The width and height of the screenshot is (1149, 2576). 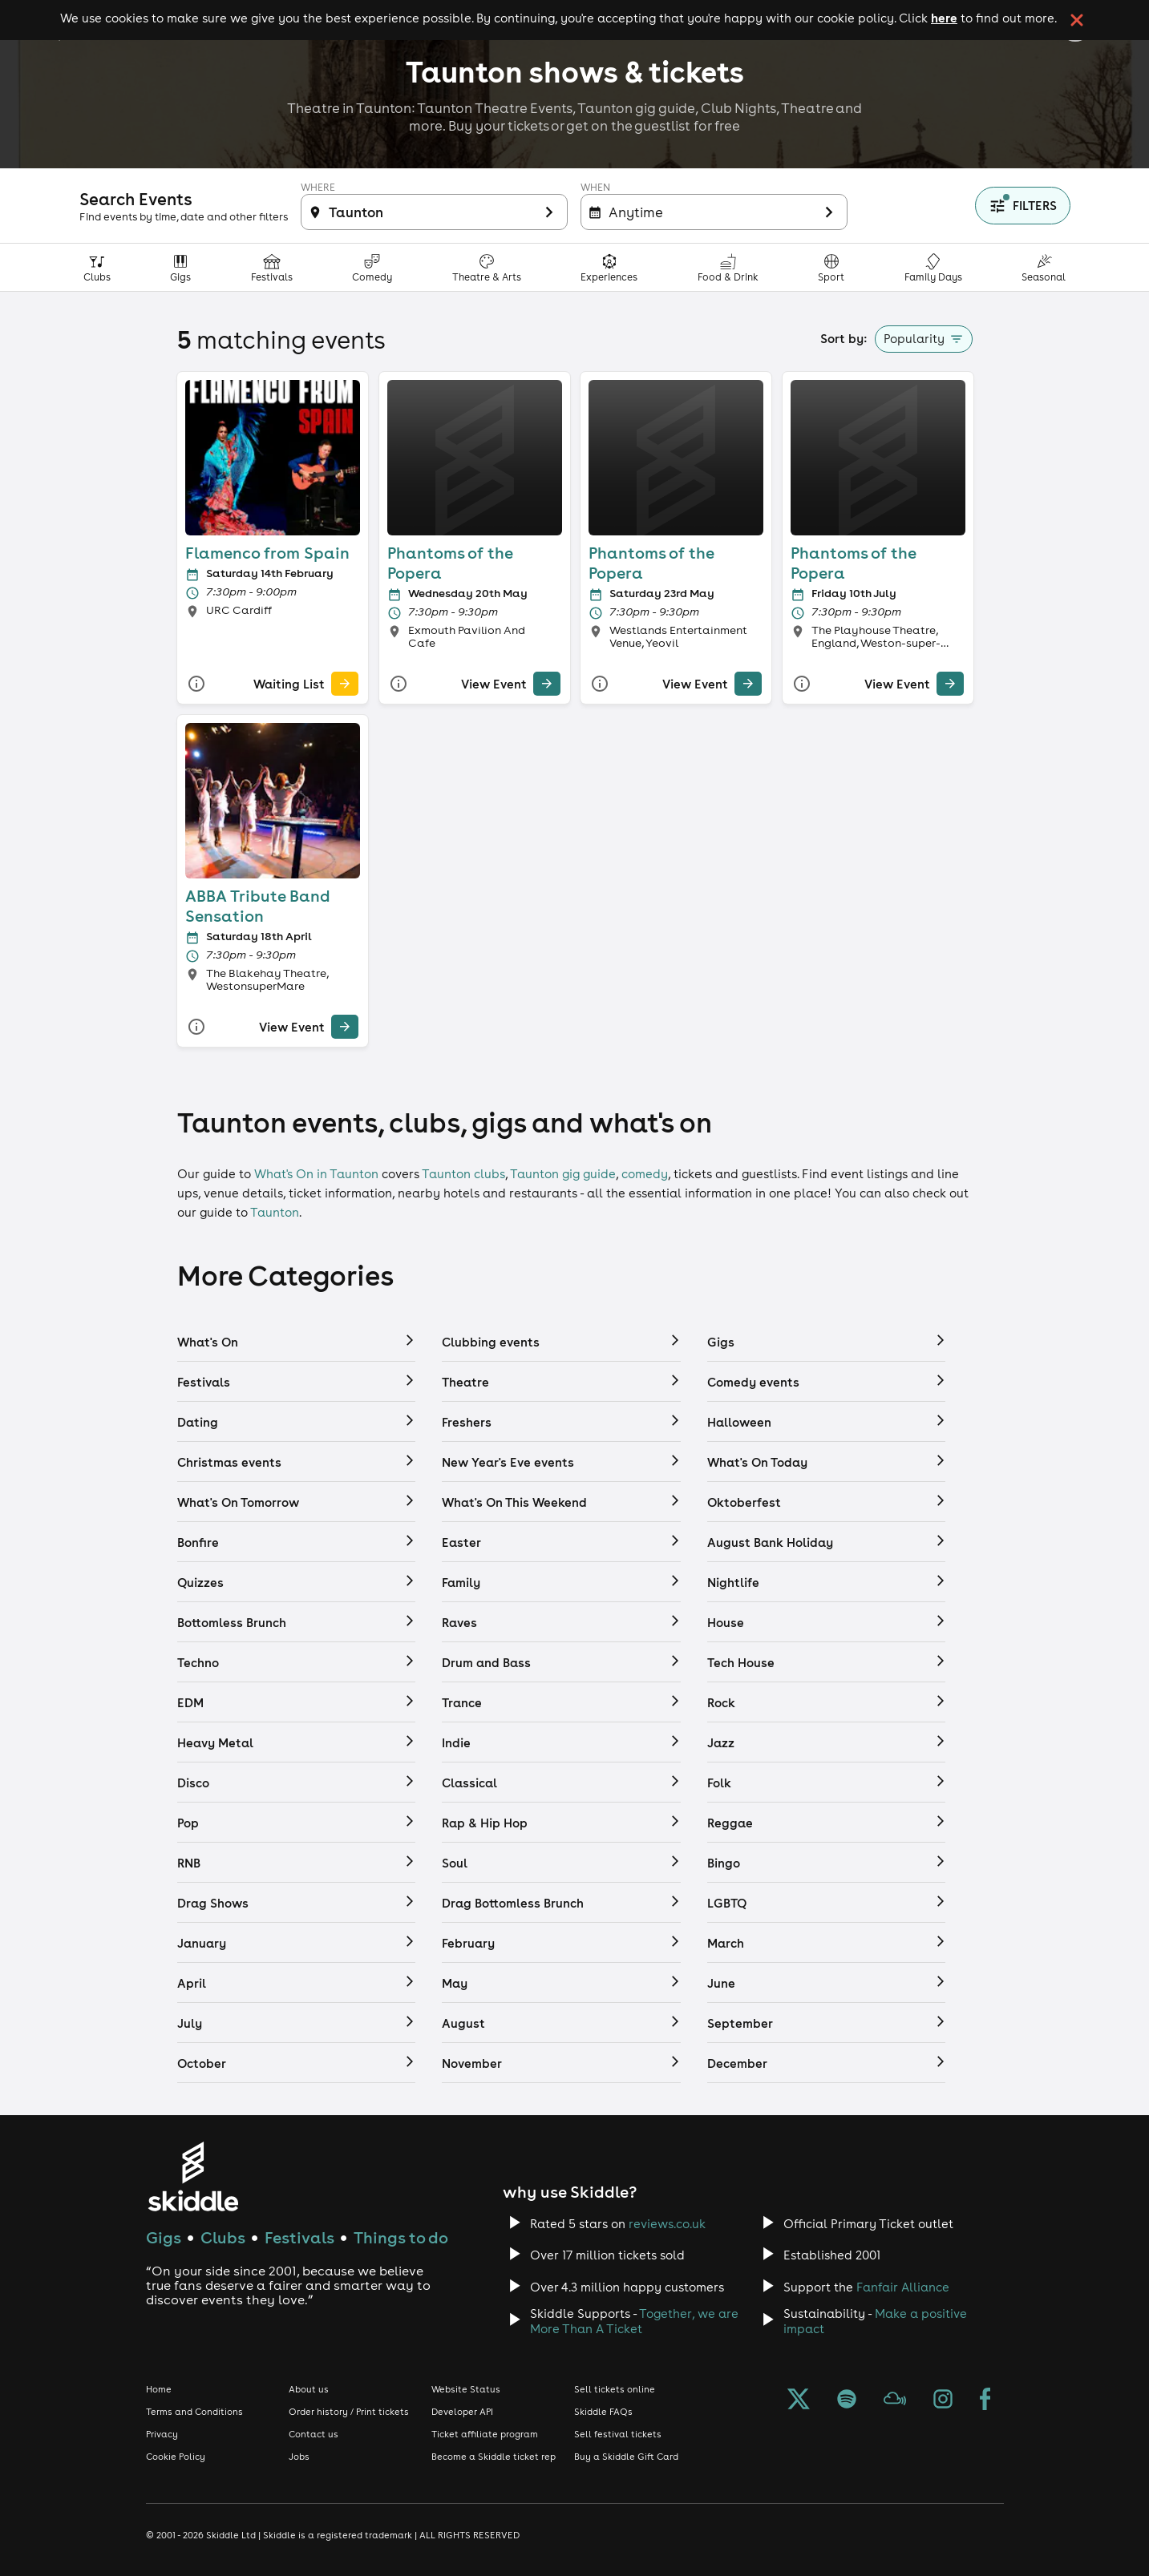 What do you see at coordinates (465, 2389) in the screenshot?
I see `Website Status` at bounding box center [465, 2389].